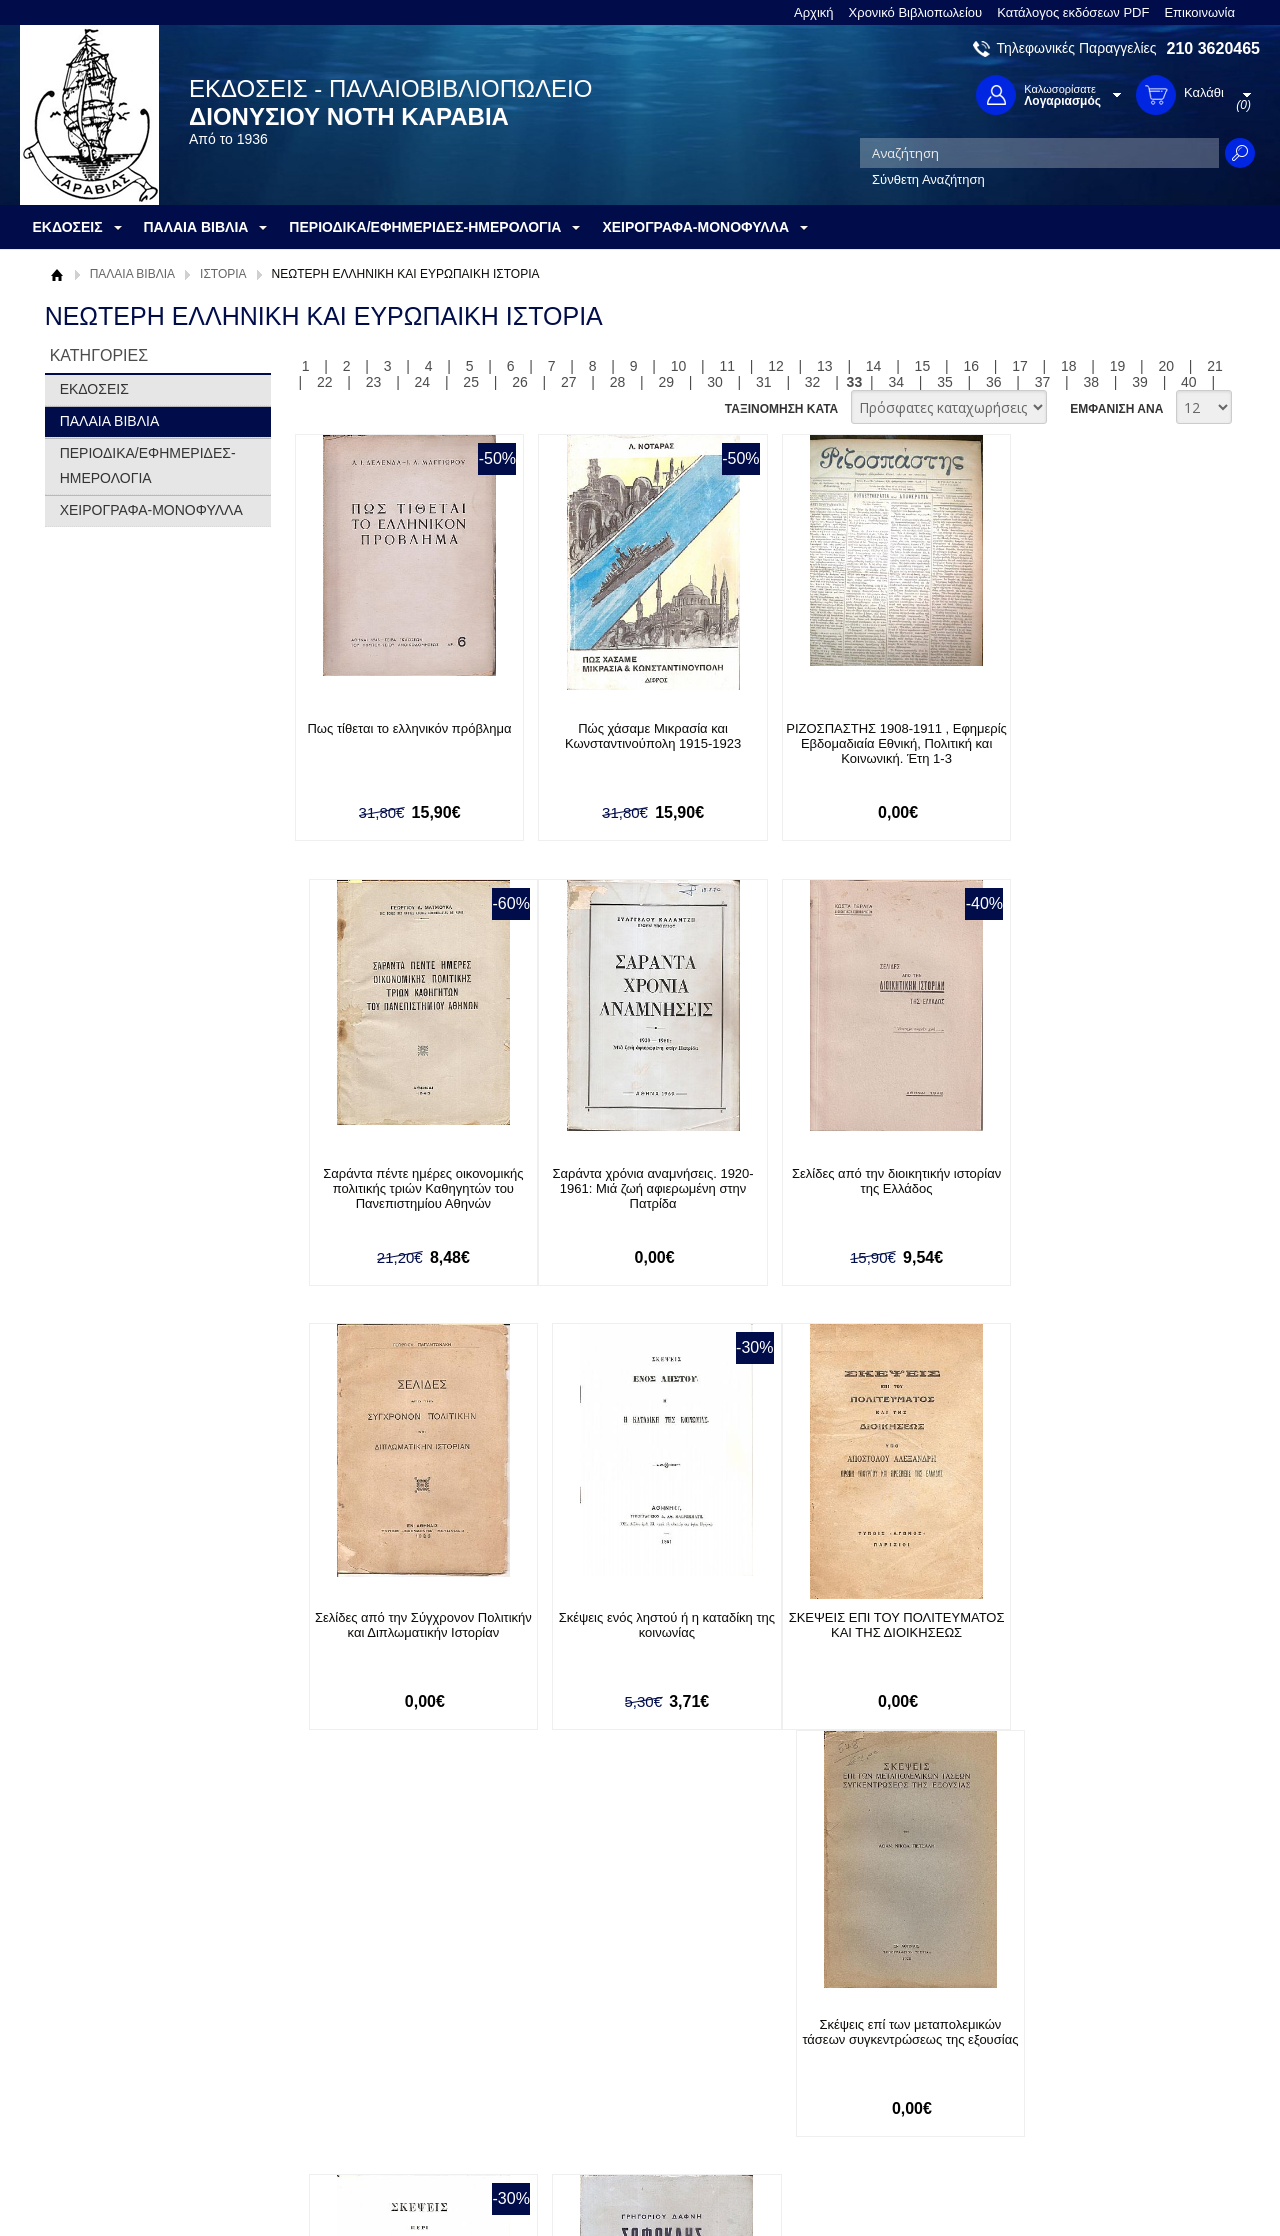  What do you see at coordinates (666, 382) in the screenshot?
I see `29` at bounding box center [666, 382].